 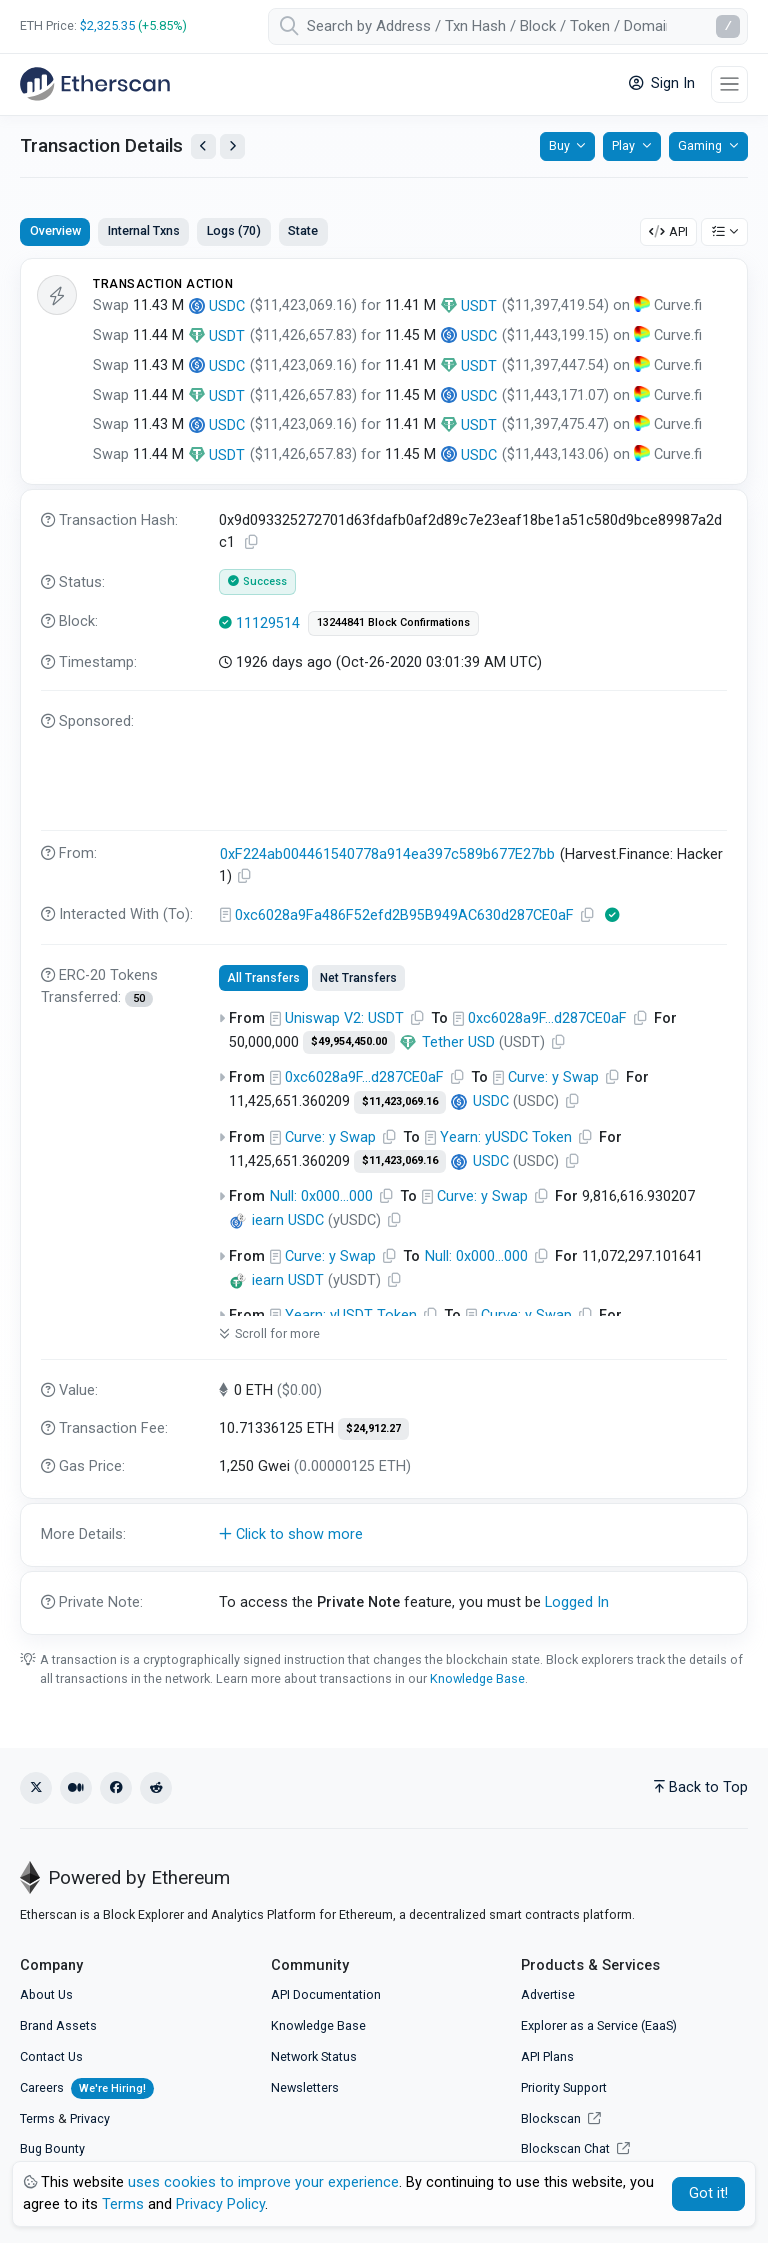 What do you see at coordinates (263, 2182) in the screenshot?
I see `uses cookies to improve your experience` at bounding box center [263, 2182].